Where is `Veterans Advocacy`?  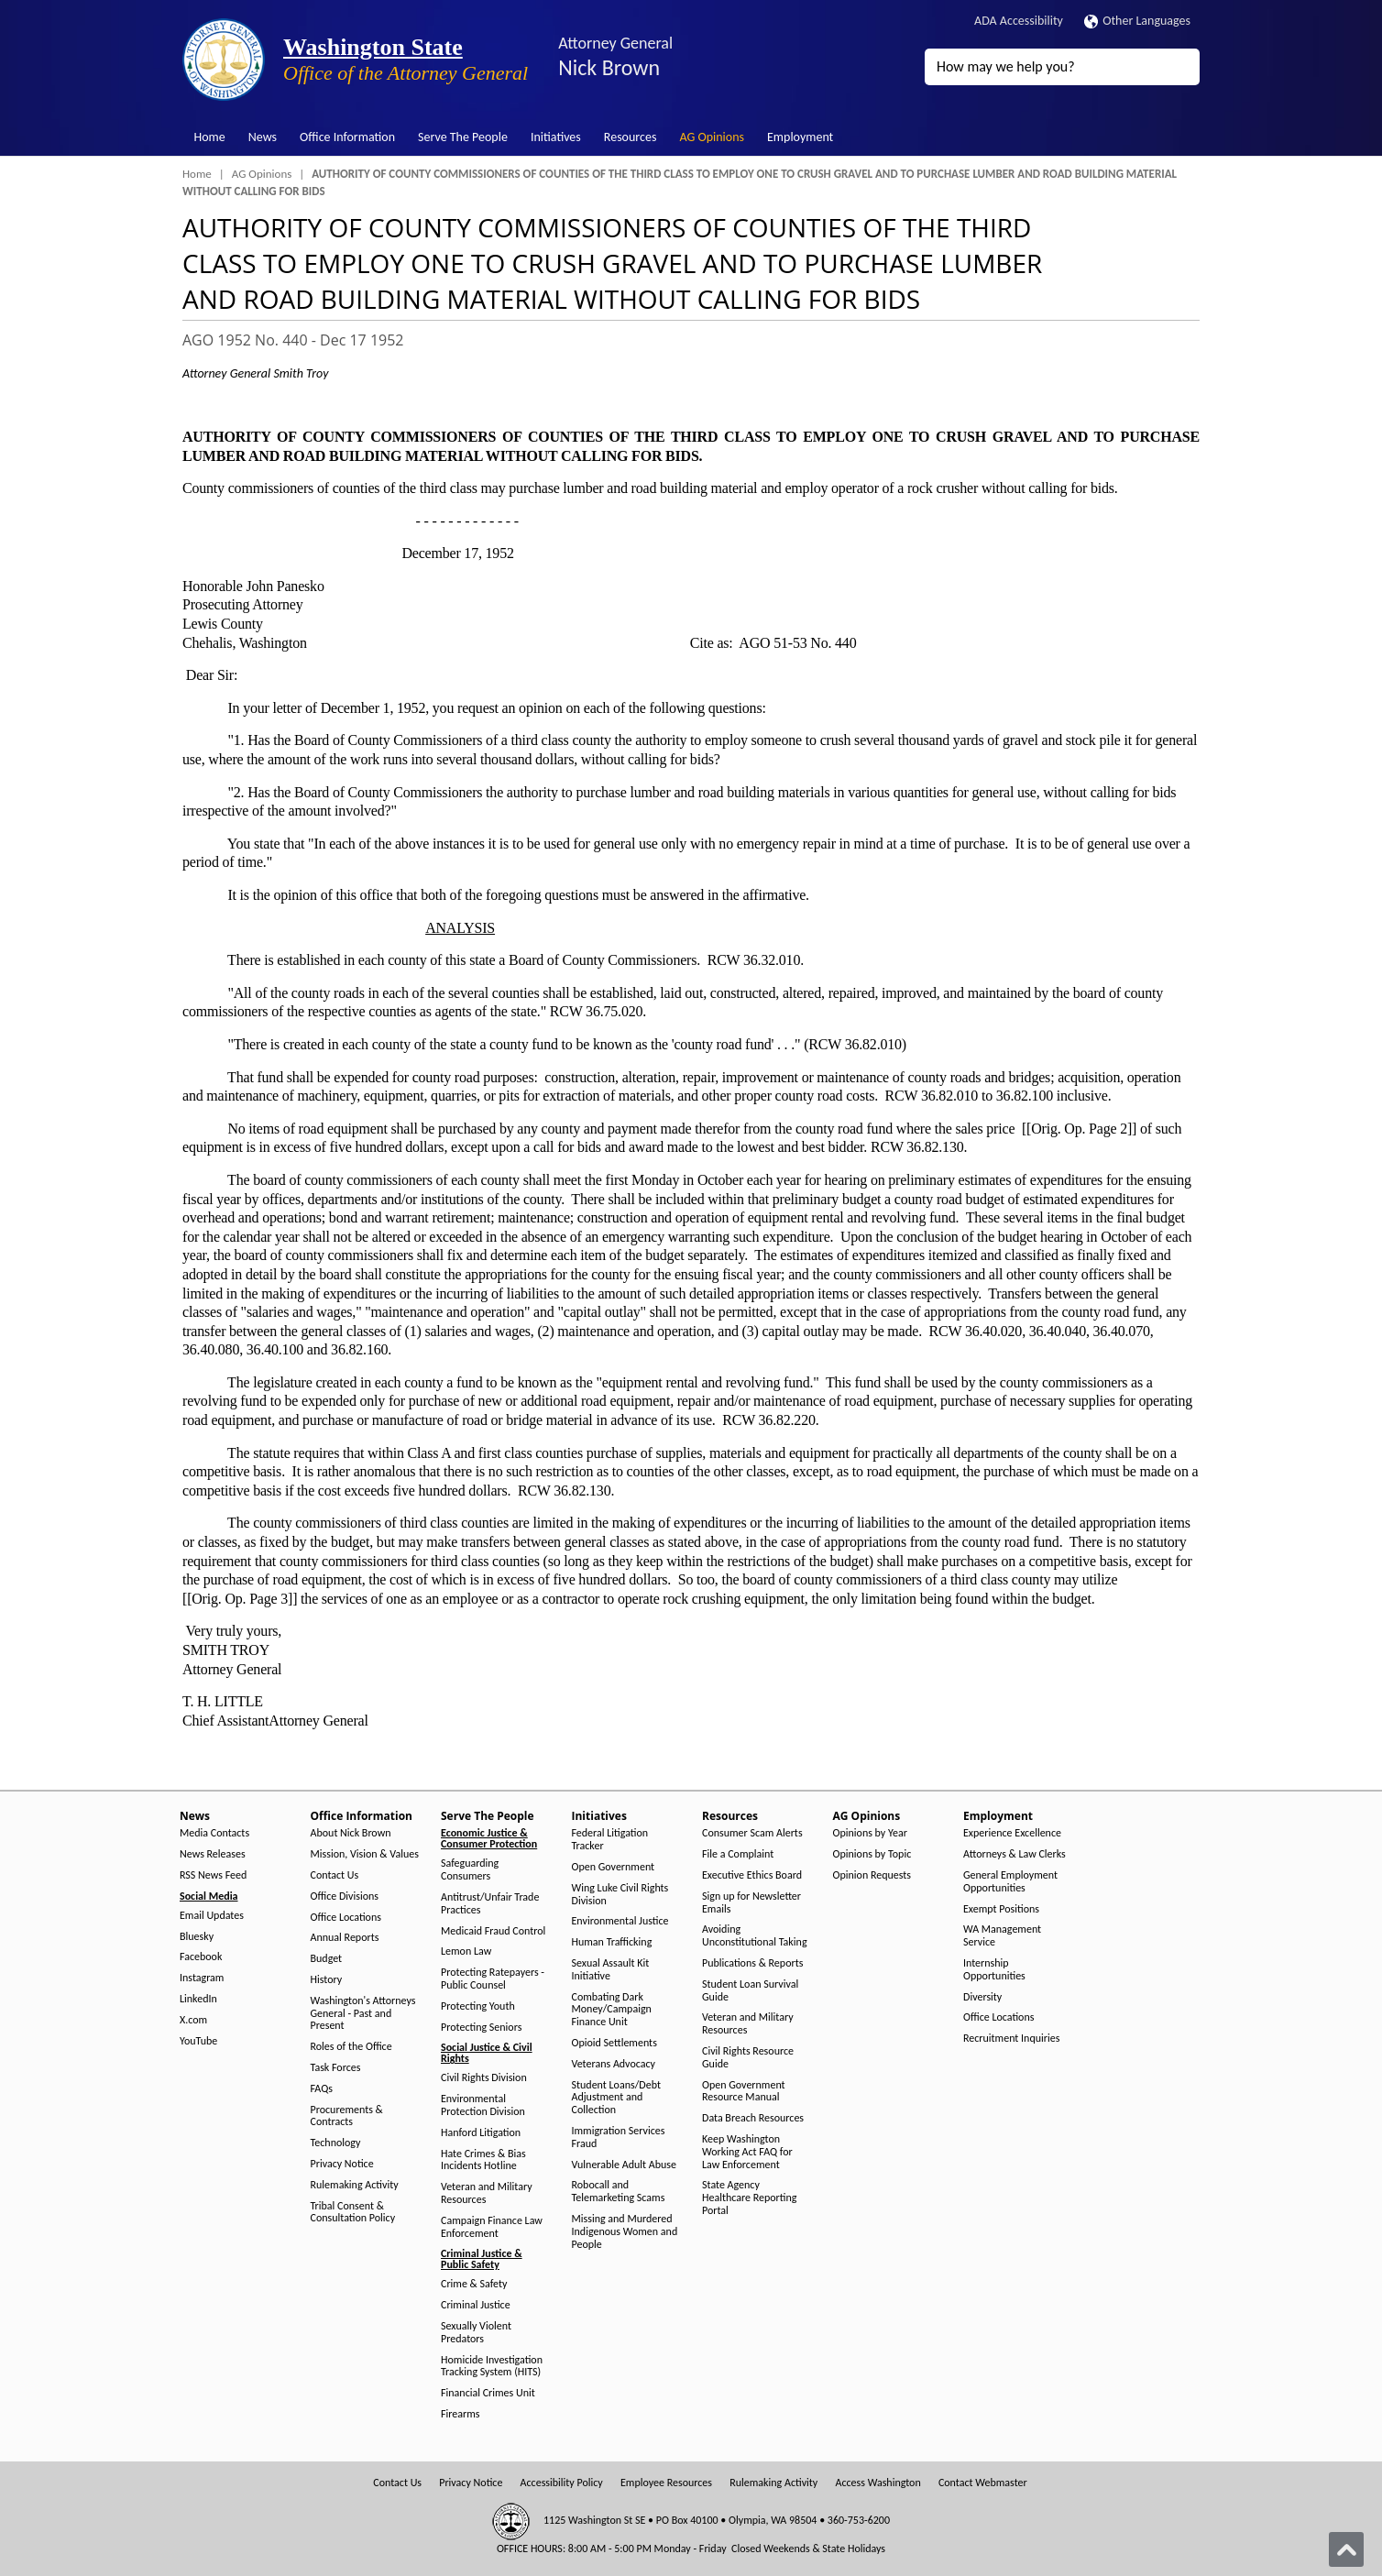 Veterans Advocacy is located at coordinates (614, 2064).